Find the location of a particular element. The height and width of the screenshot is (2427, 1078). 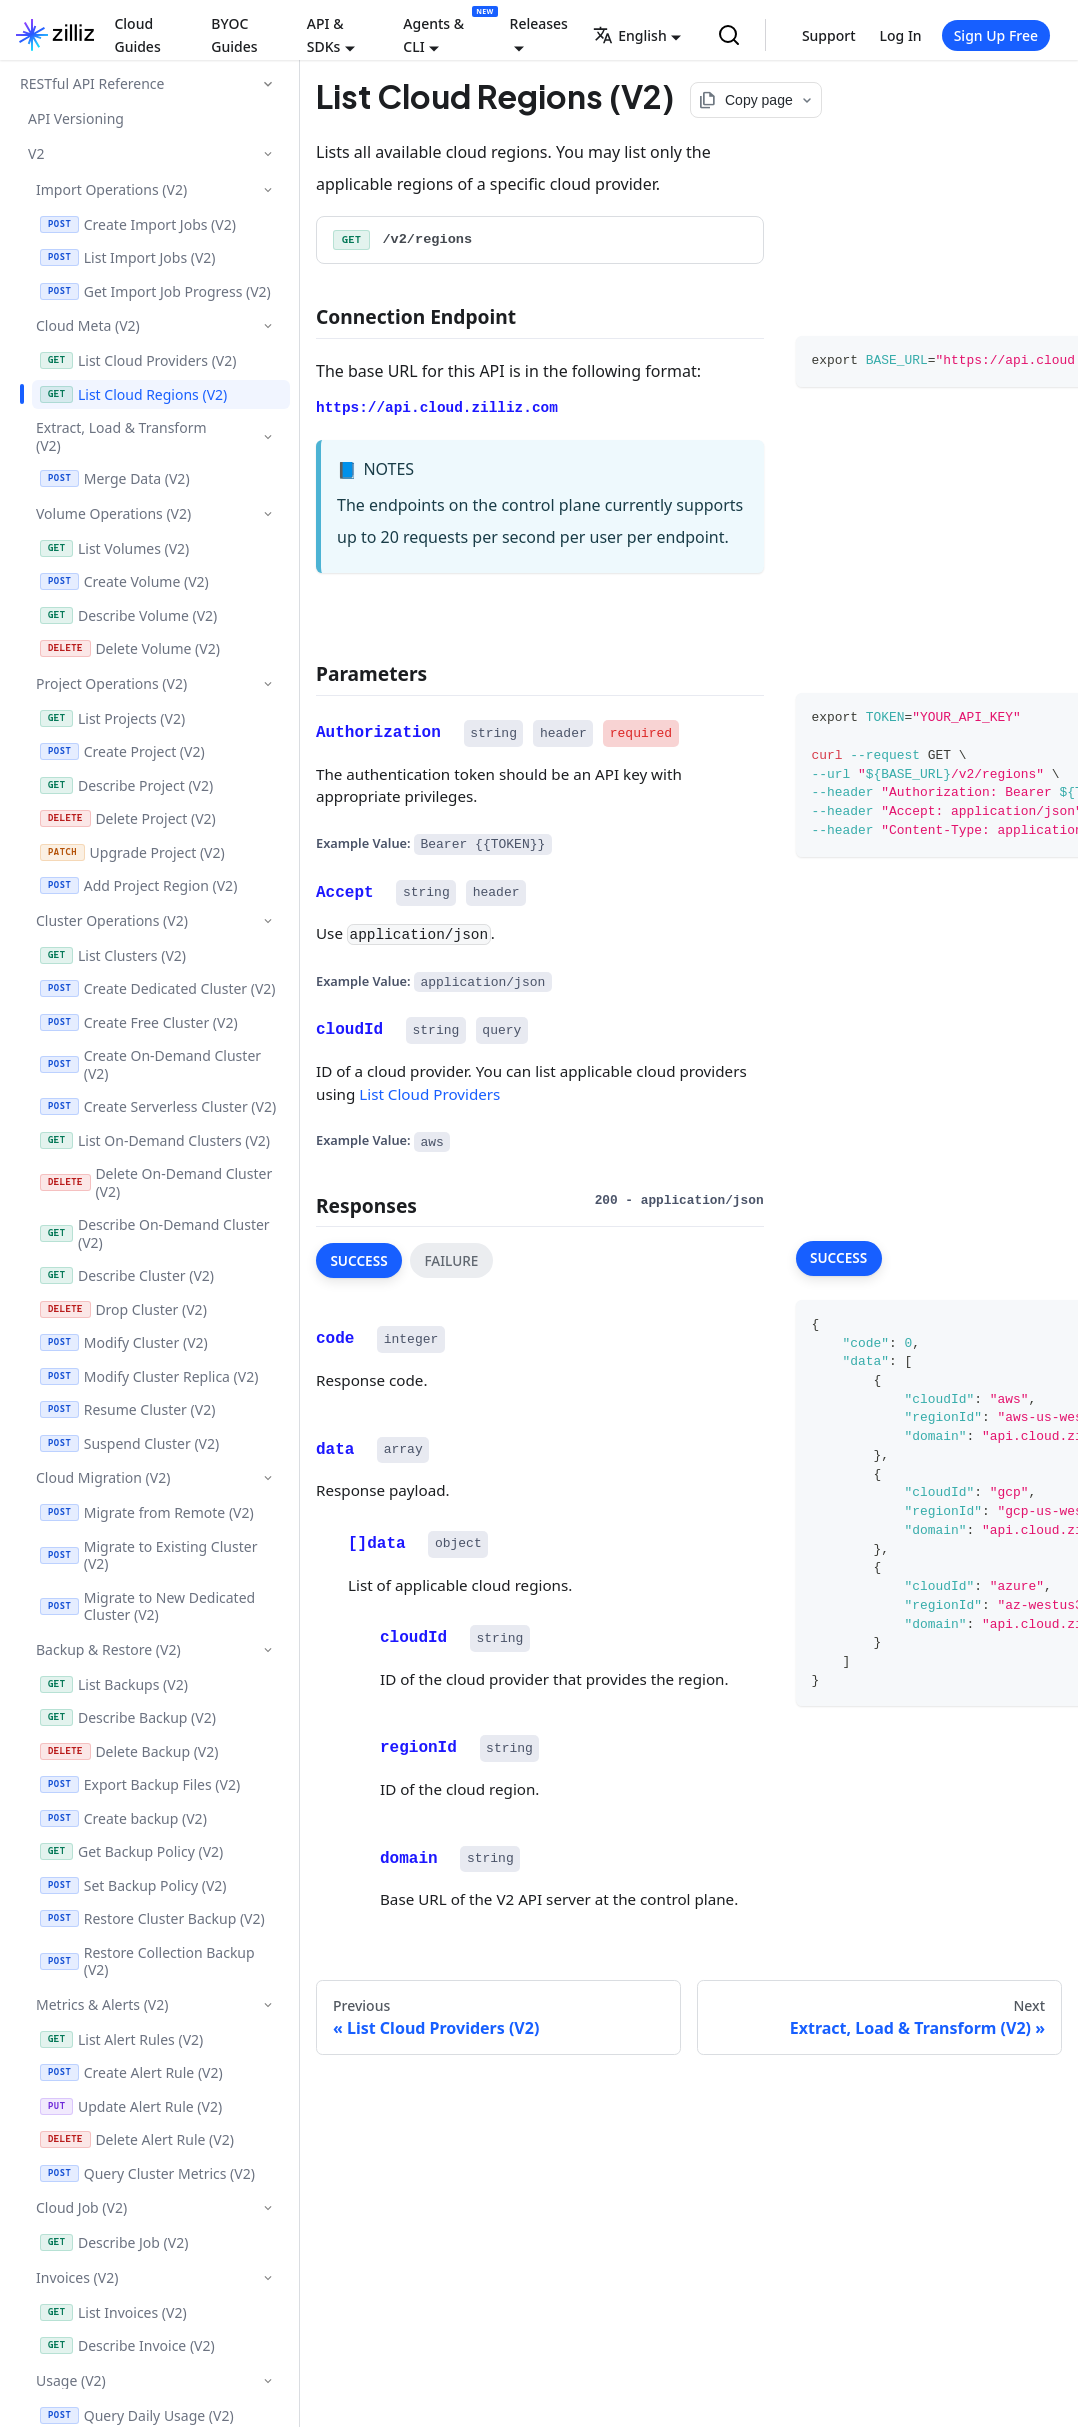

Describe Volume (V2) is located at coordinates (128, 615).